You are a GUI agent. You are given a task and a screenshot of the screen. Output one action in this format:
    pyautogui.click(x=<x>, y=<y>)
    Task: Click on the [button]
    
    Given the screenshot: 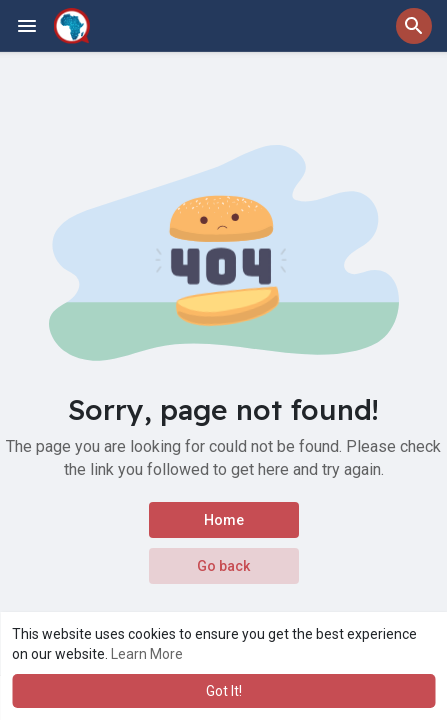 What is the action you would take?
    pyautogui.click(x=414, y=26)
    